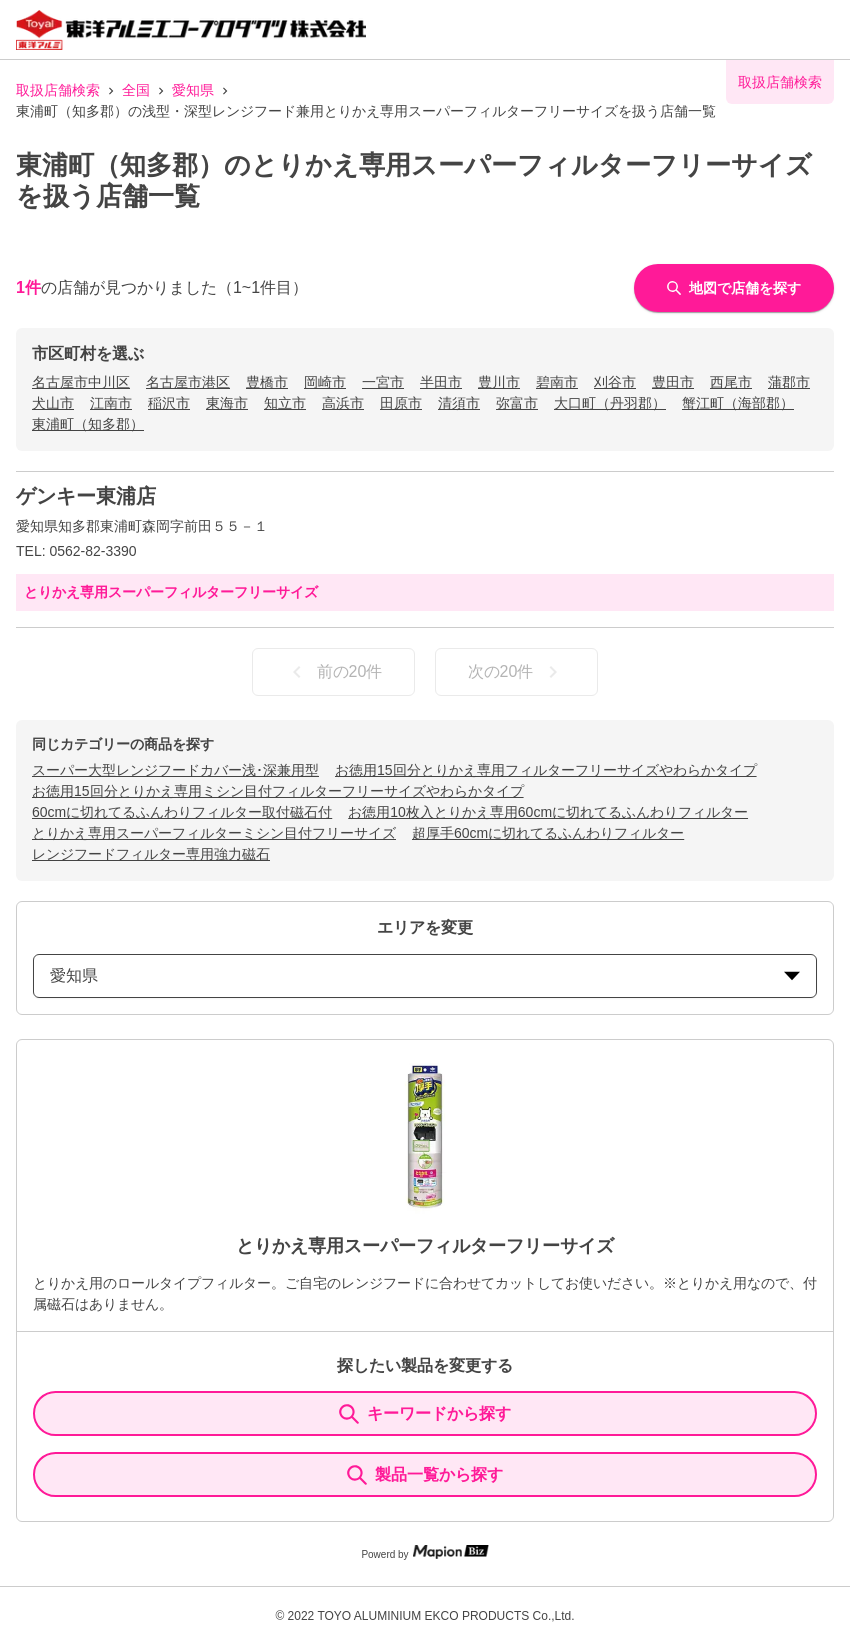  Describe the element at coordinates (86, 496) in the screenshot. I see `ゲンキー東浦店` at that location.